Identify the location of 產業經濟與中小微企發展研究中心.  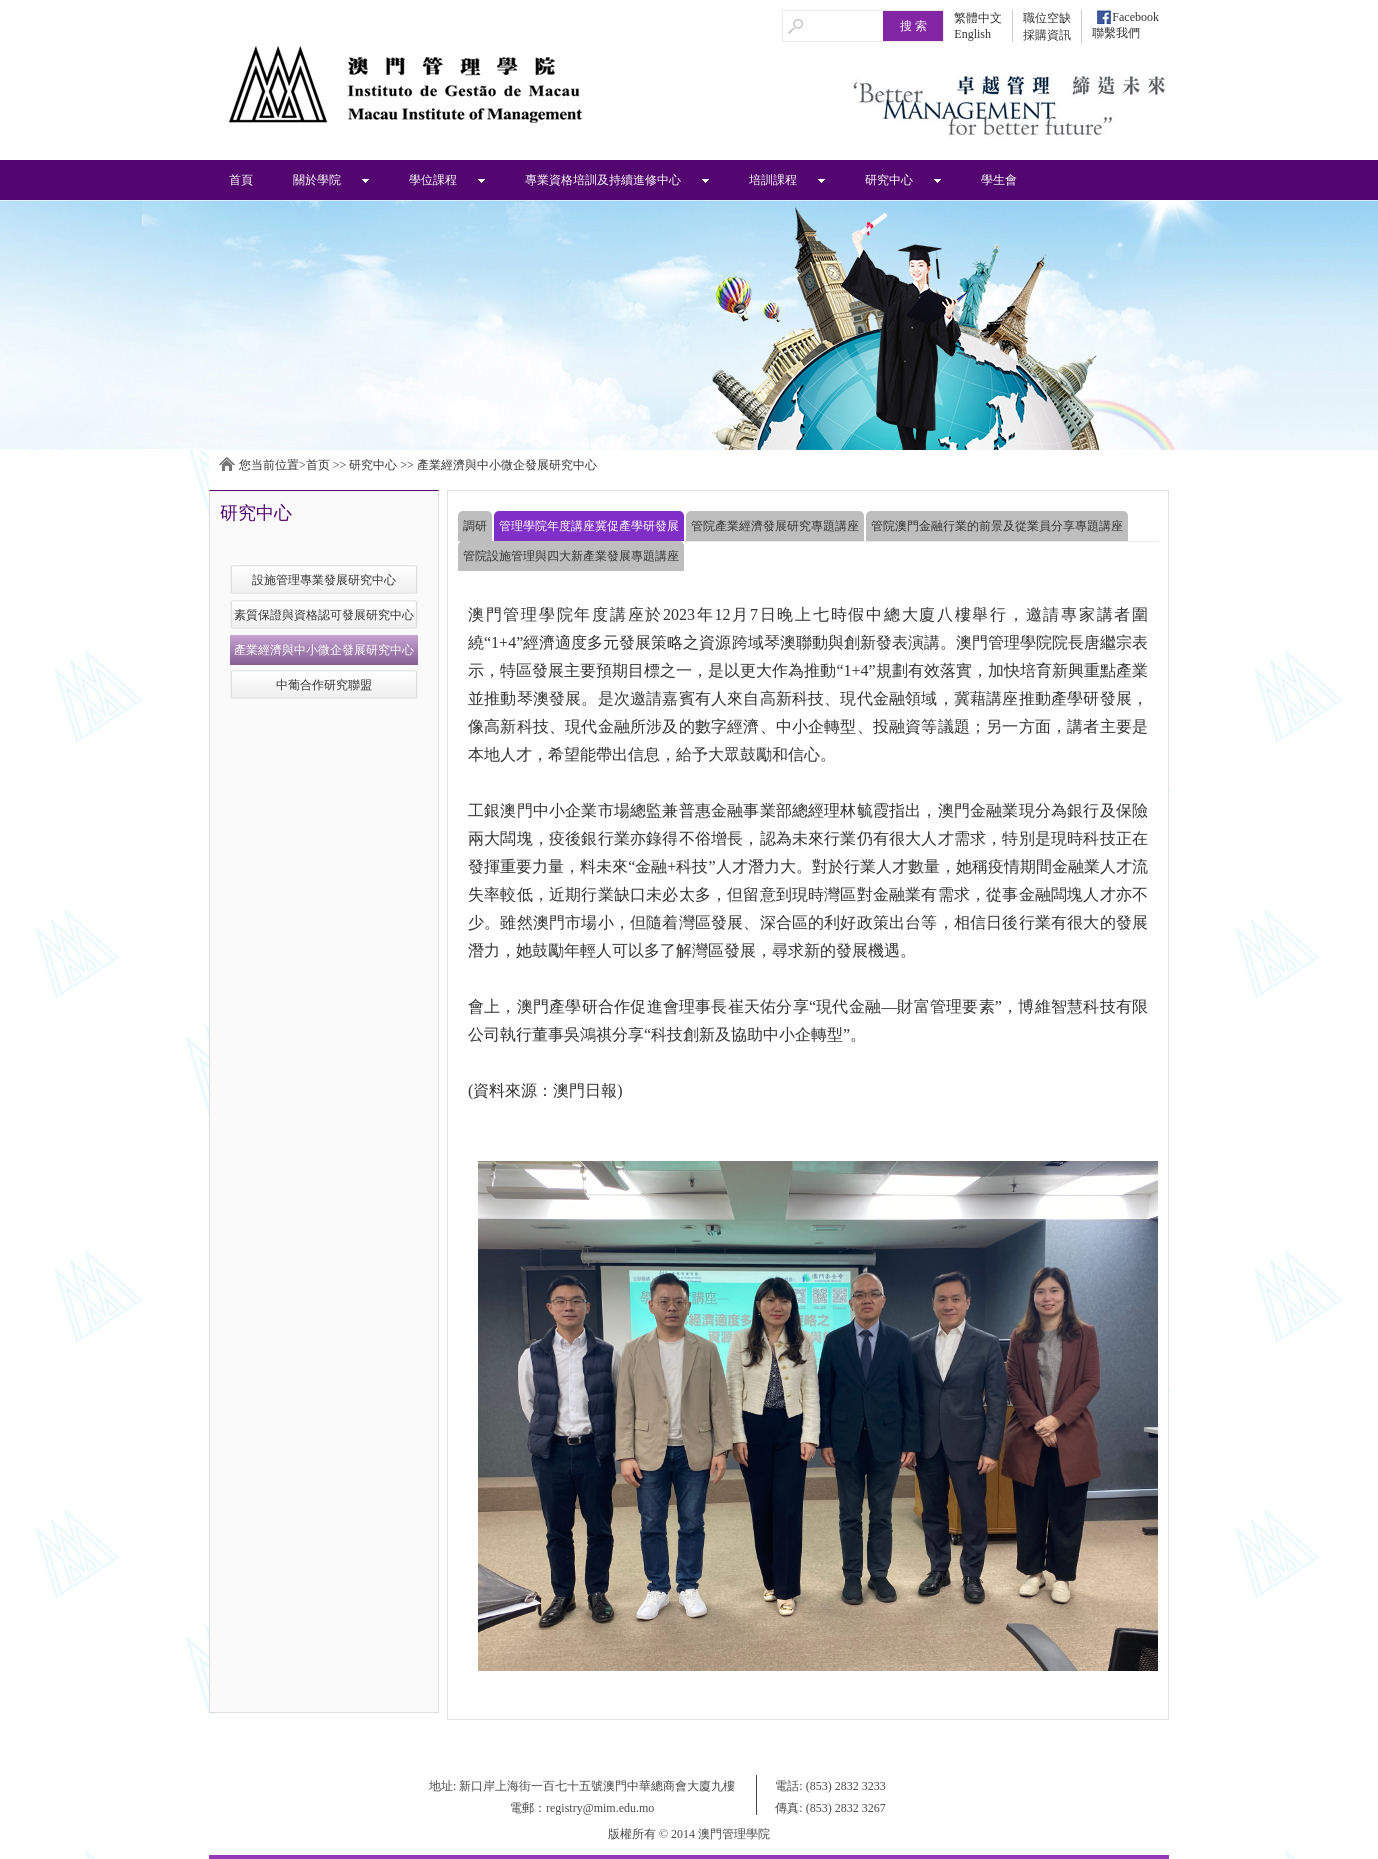
(507, 465).